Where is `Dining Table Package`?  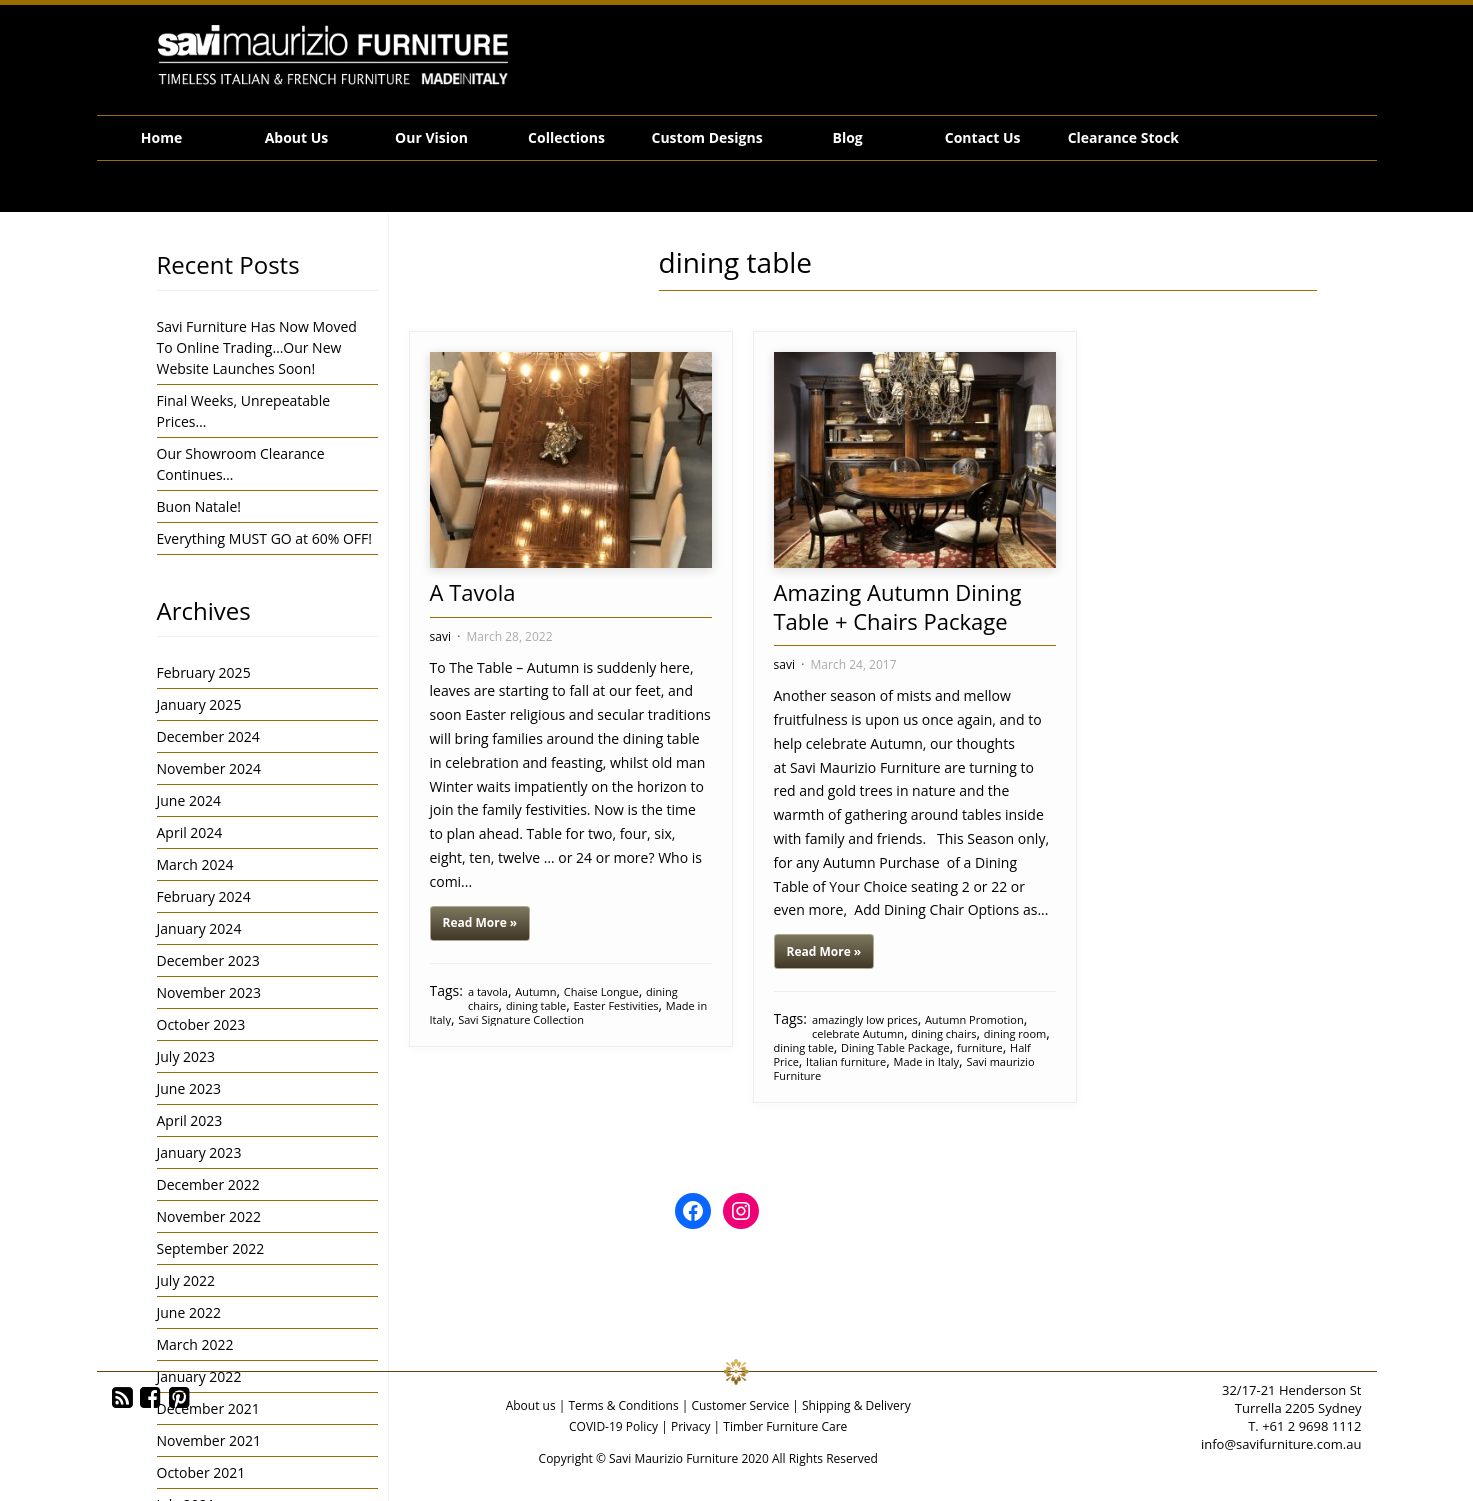 Dining Table Package is located at coordinates (895, 1047).